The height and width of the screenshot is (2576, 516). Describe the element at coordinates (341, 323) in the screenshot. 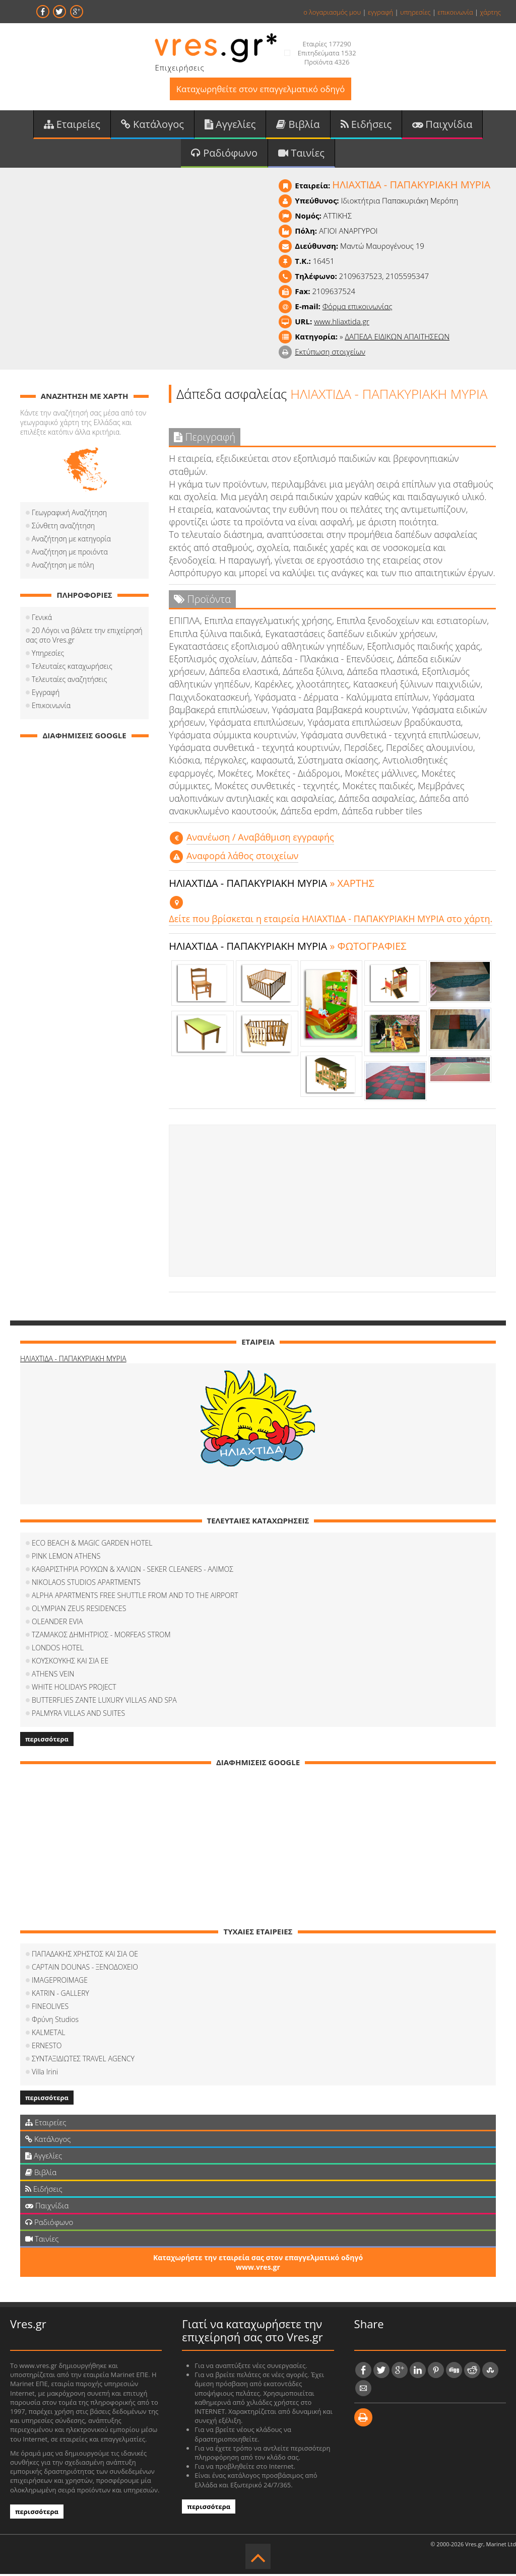

I see `www.hliaxtida.gr` at that location.